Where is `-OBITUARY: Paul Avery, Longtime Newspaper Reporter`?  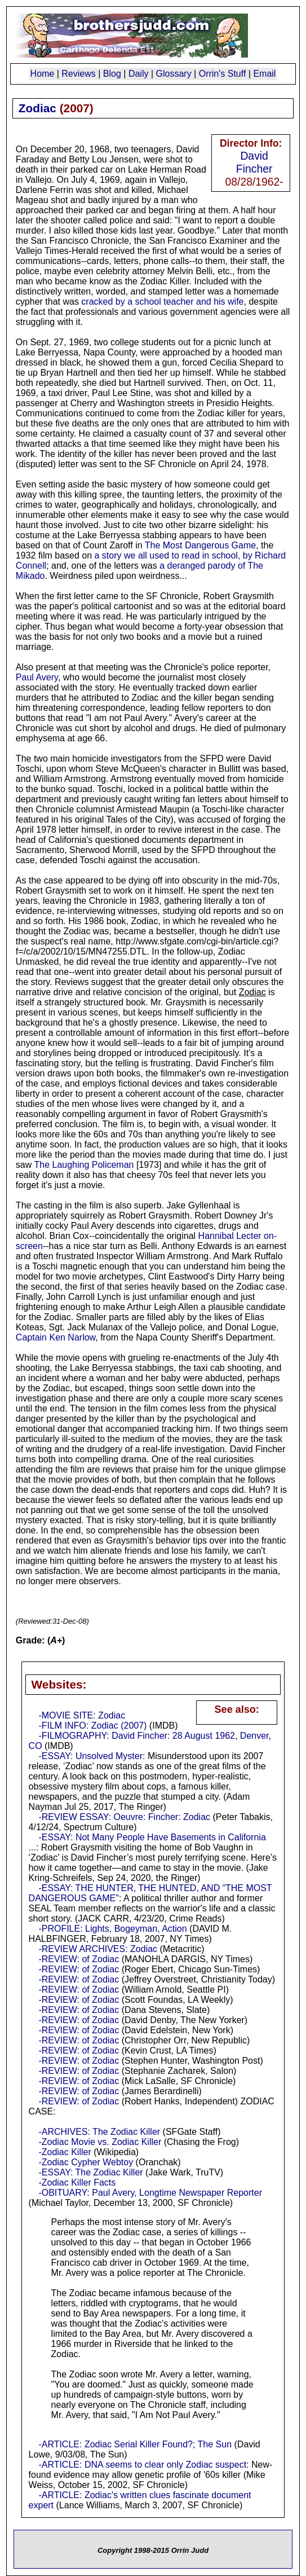
-OBITUARY: Paul Avery, Longtime Newspaper Reporter is located at coordinates (150, 2192).